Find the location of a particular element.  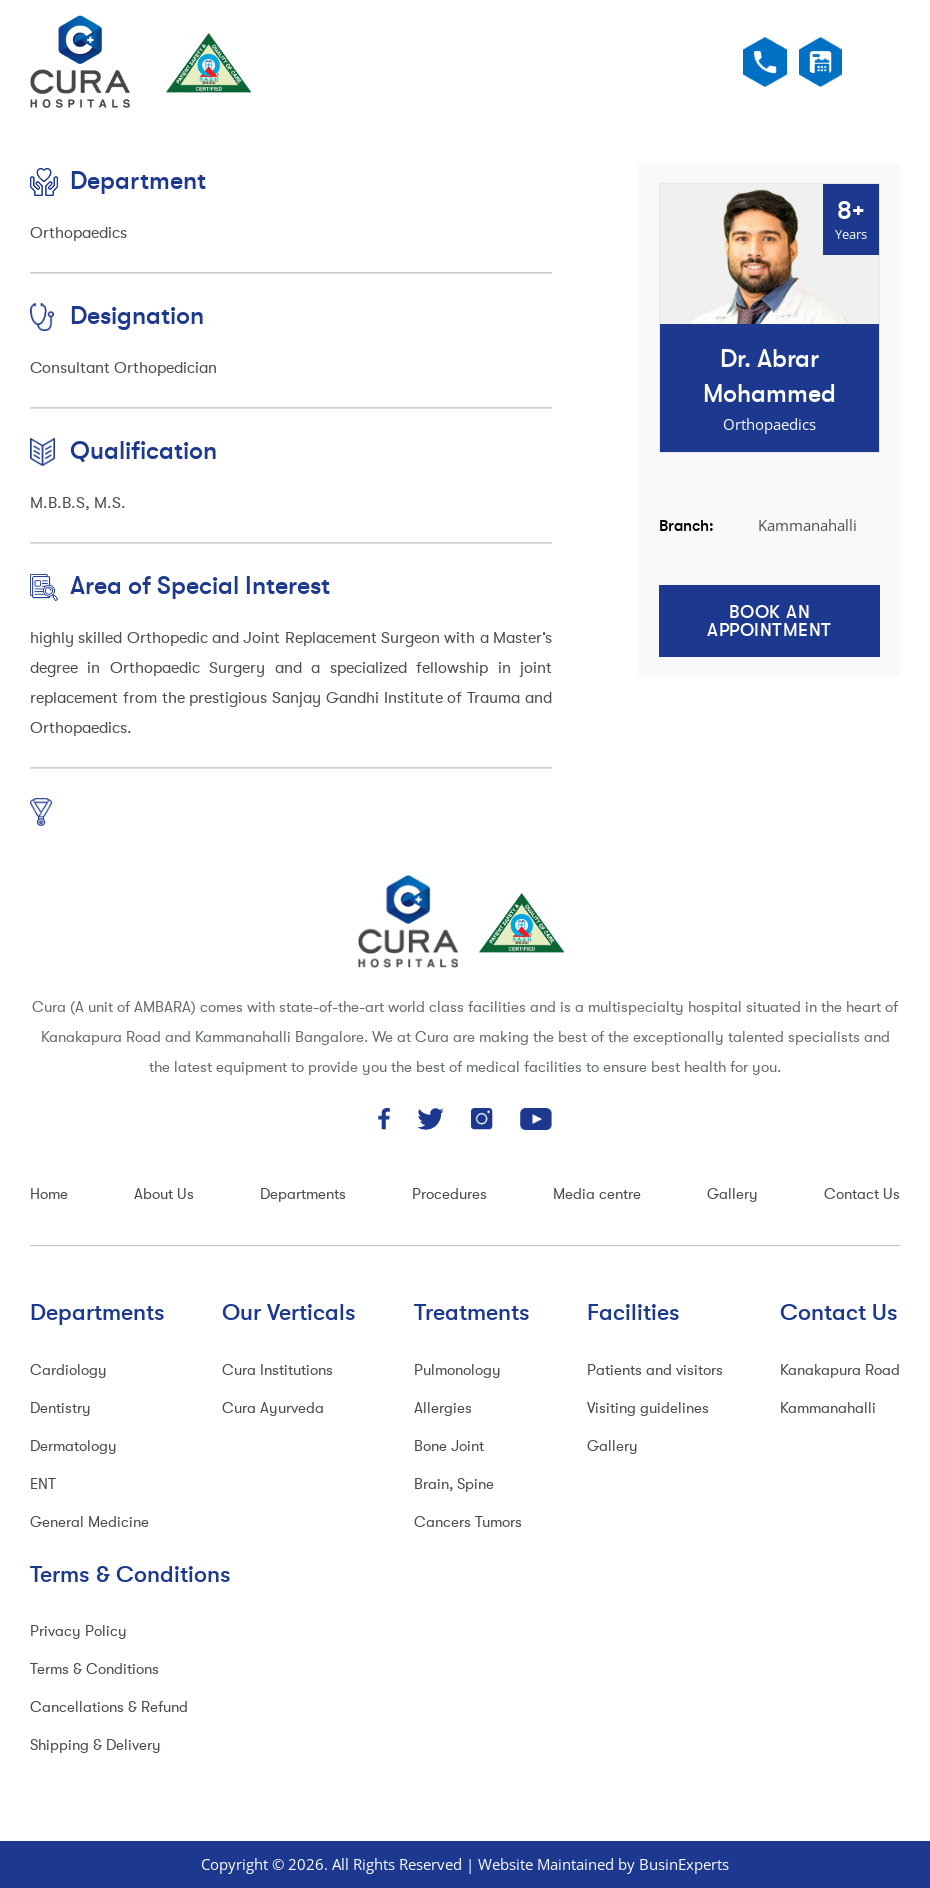

Patients and visitors is located at coordinates (655, 1370).